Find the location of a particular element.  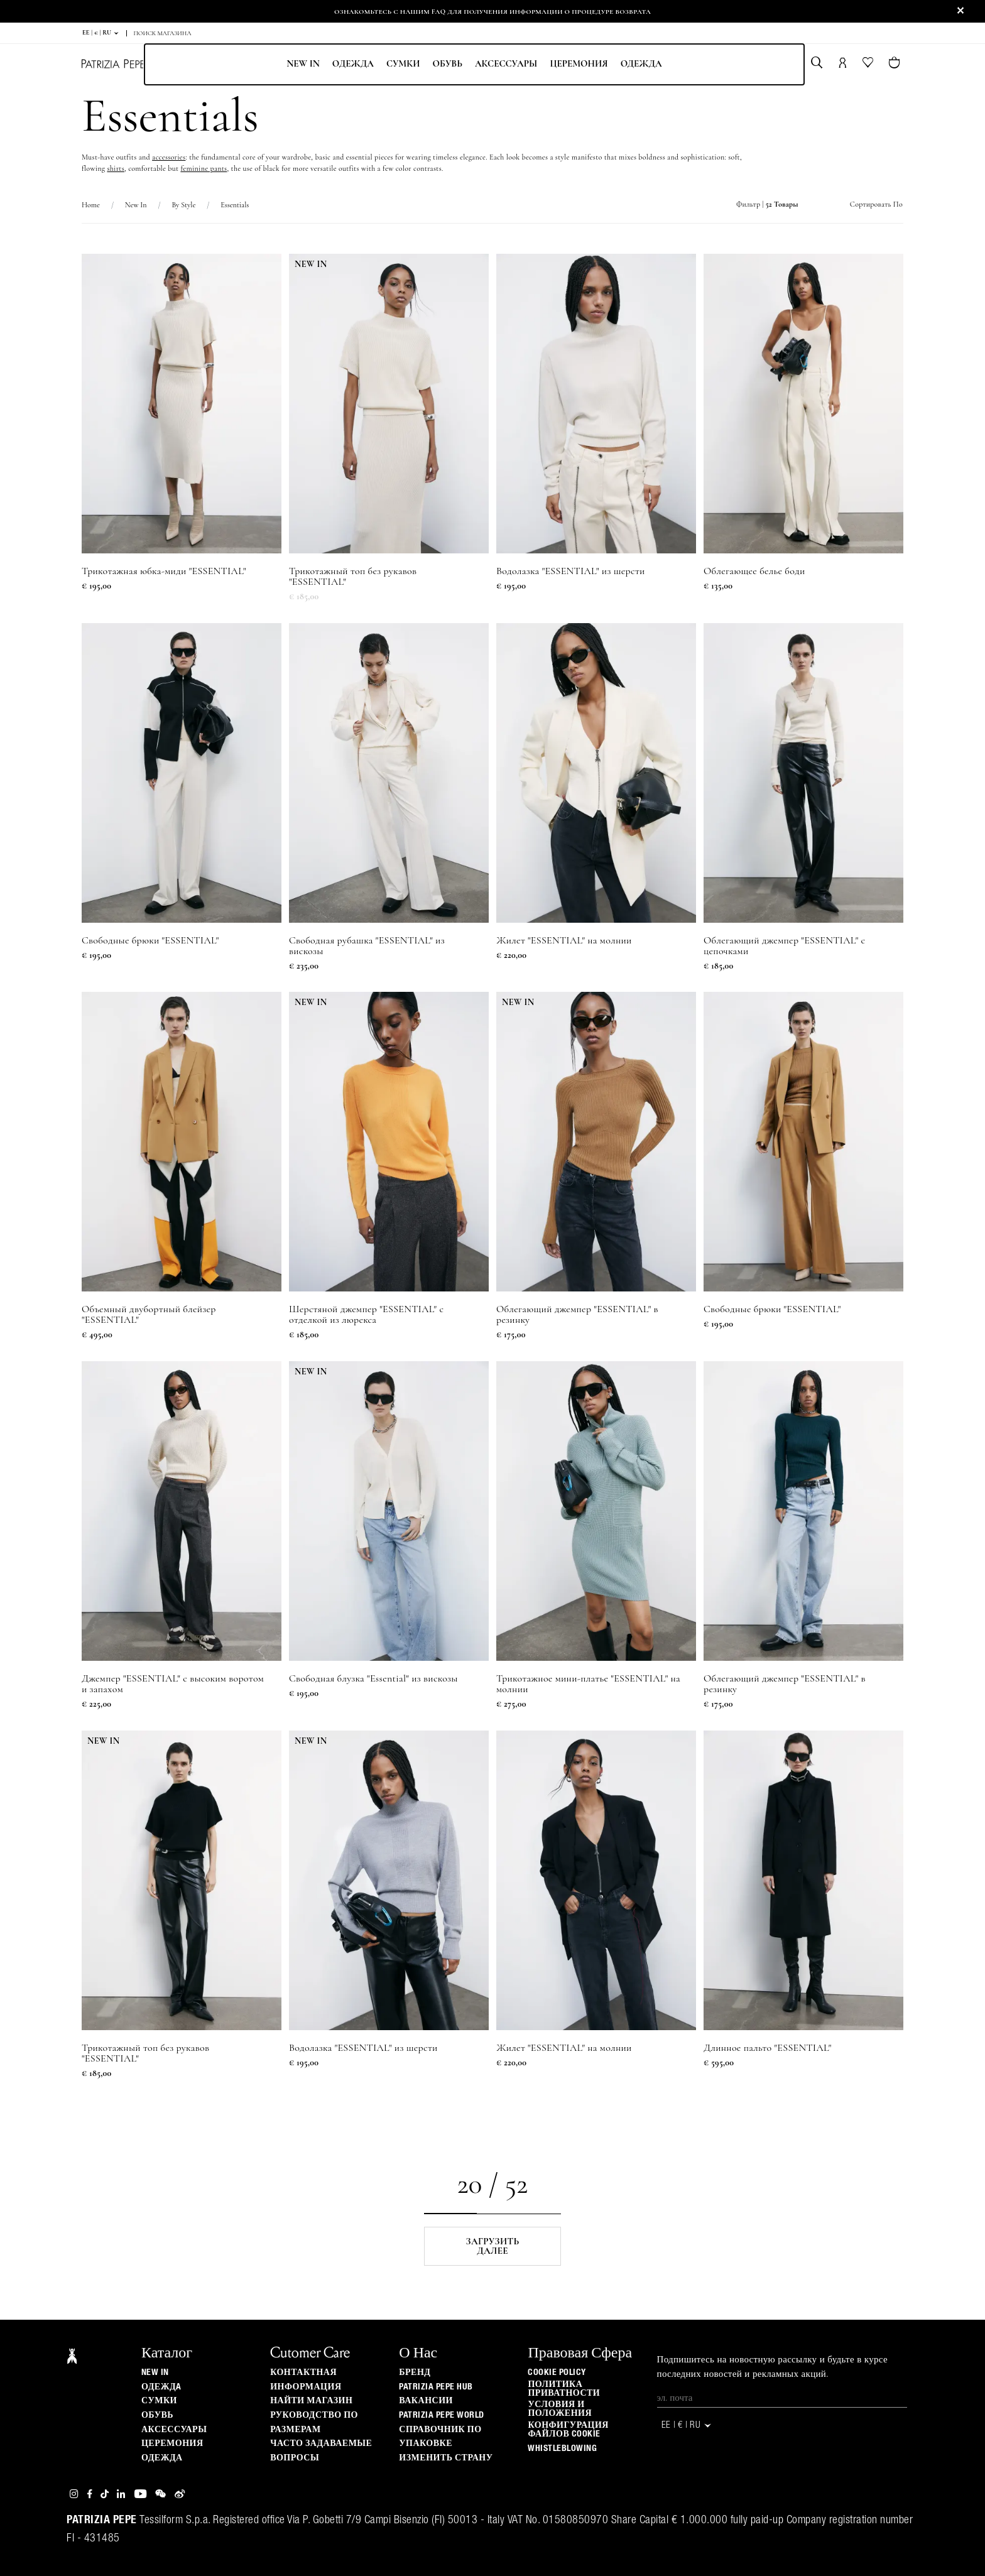

New In is located at coordinates (303, 63).